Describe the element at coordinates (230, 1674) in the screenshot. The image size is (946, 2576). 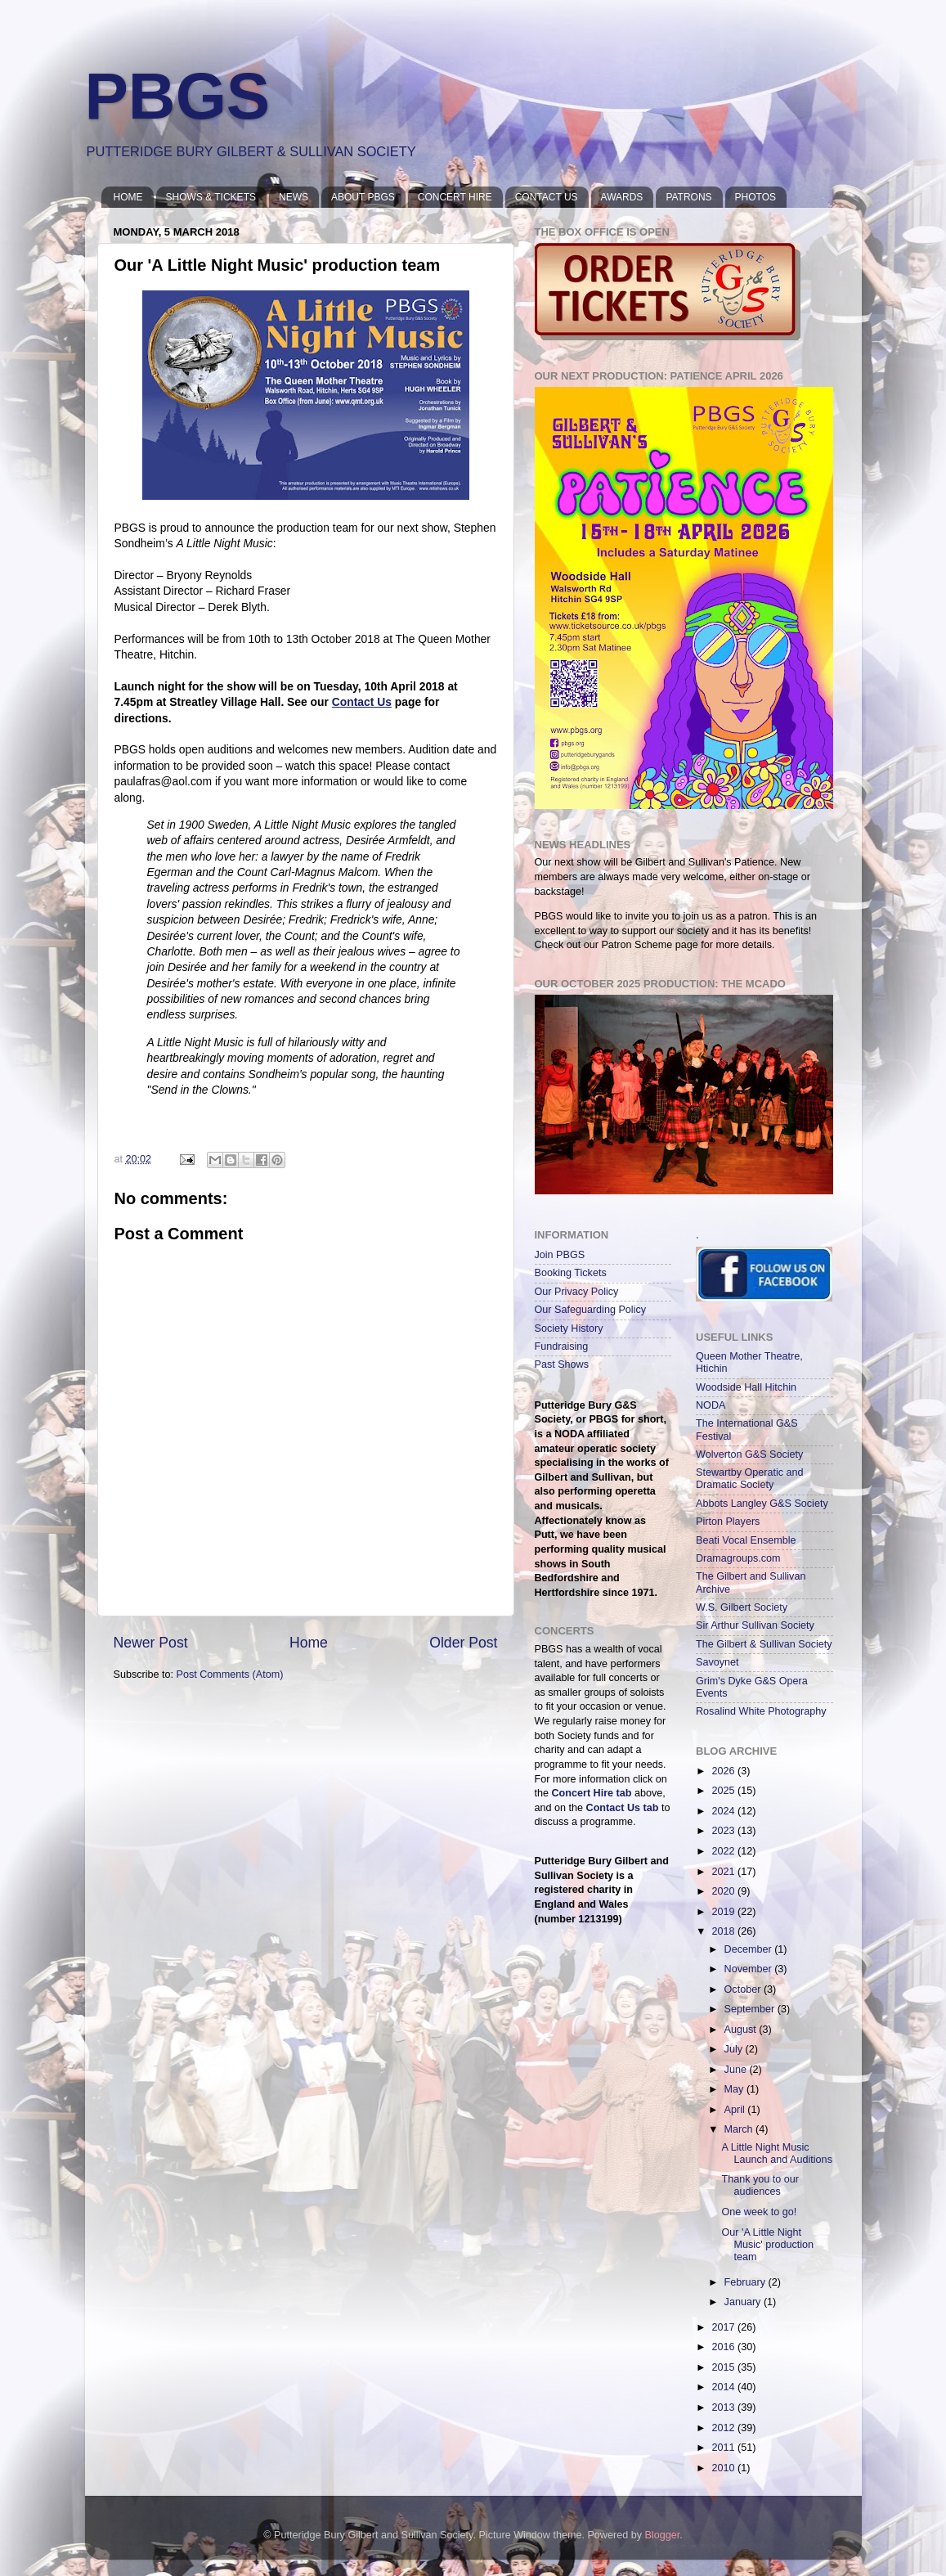
I see `Post Comments (Atom)` at that location.